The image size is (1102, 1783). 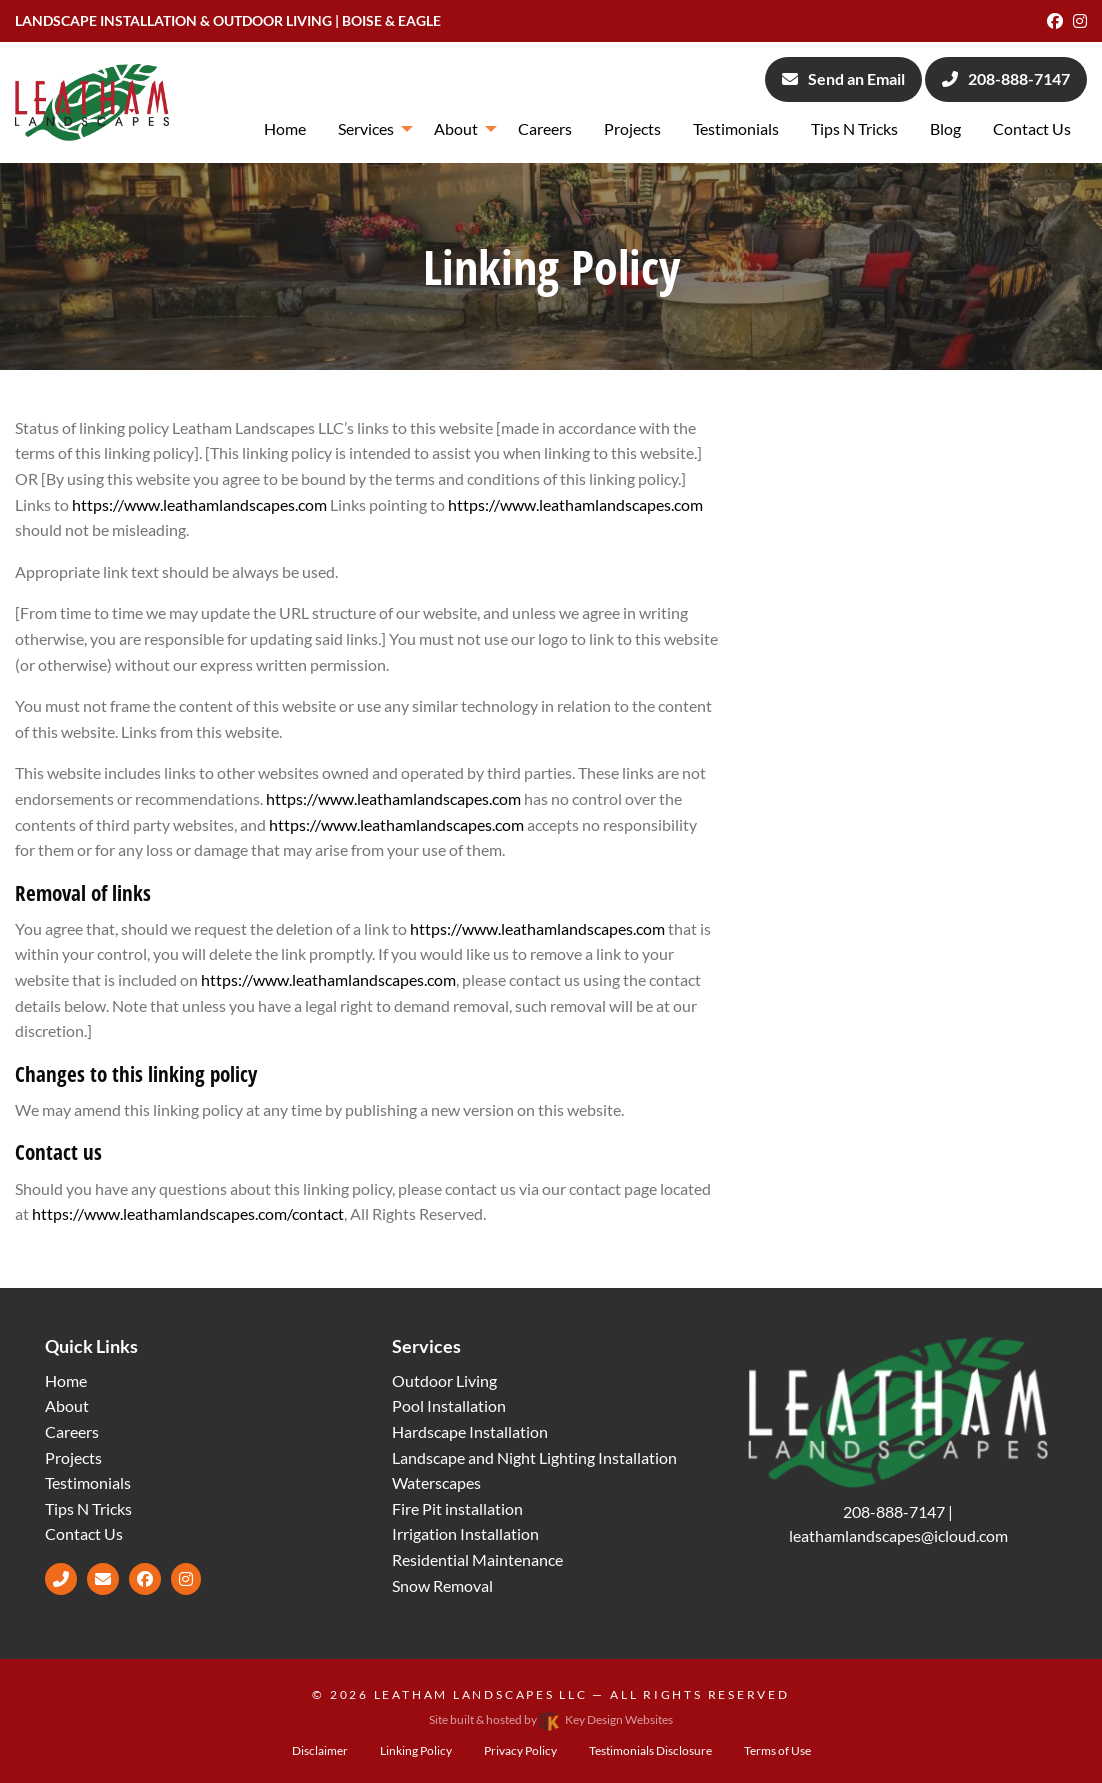 I want to click on Site built & hosted by, so click(x=550, y=1719).